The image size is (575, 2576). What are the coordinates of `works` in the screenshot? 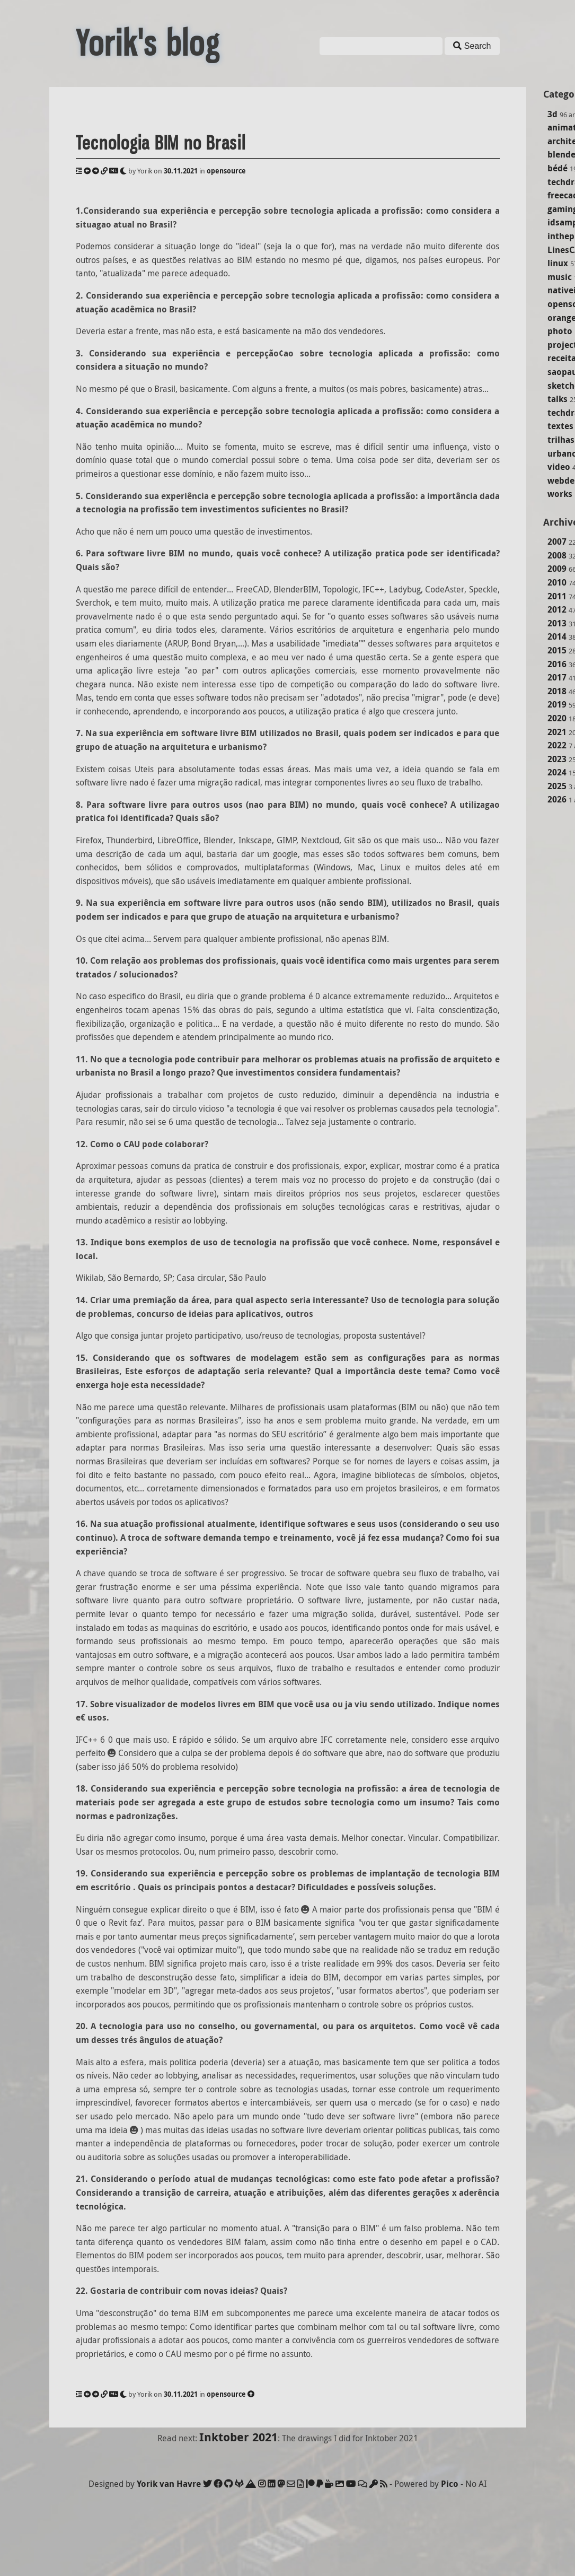 It's located at (559, 494).